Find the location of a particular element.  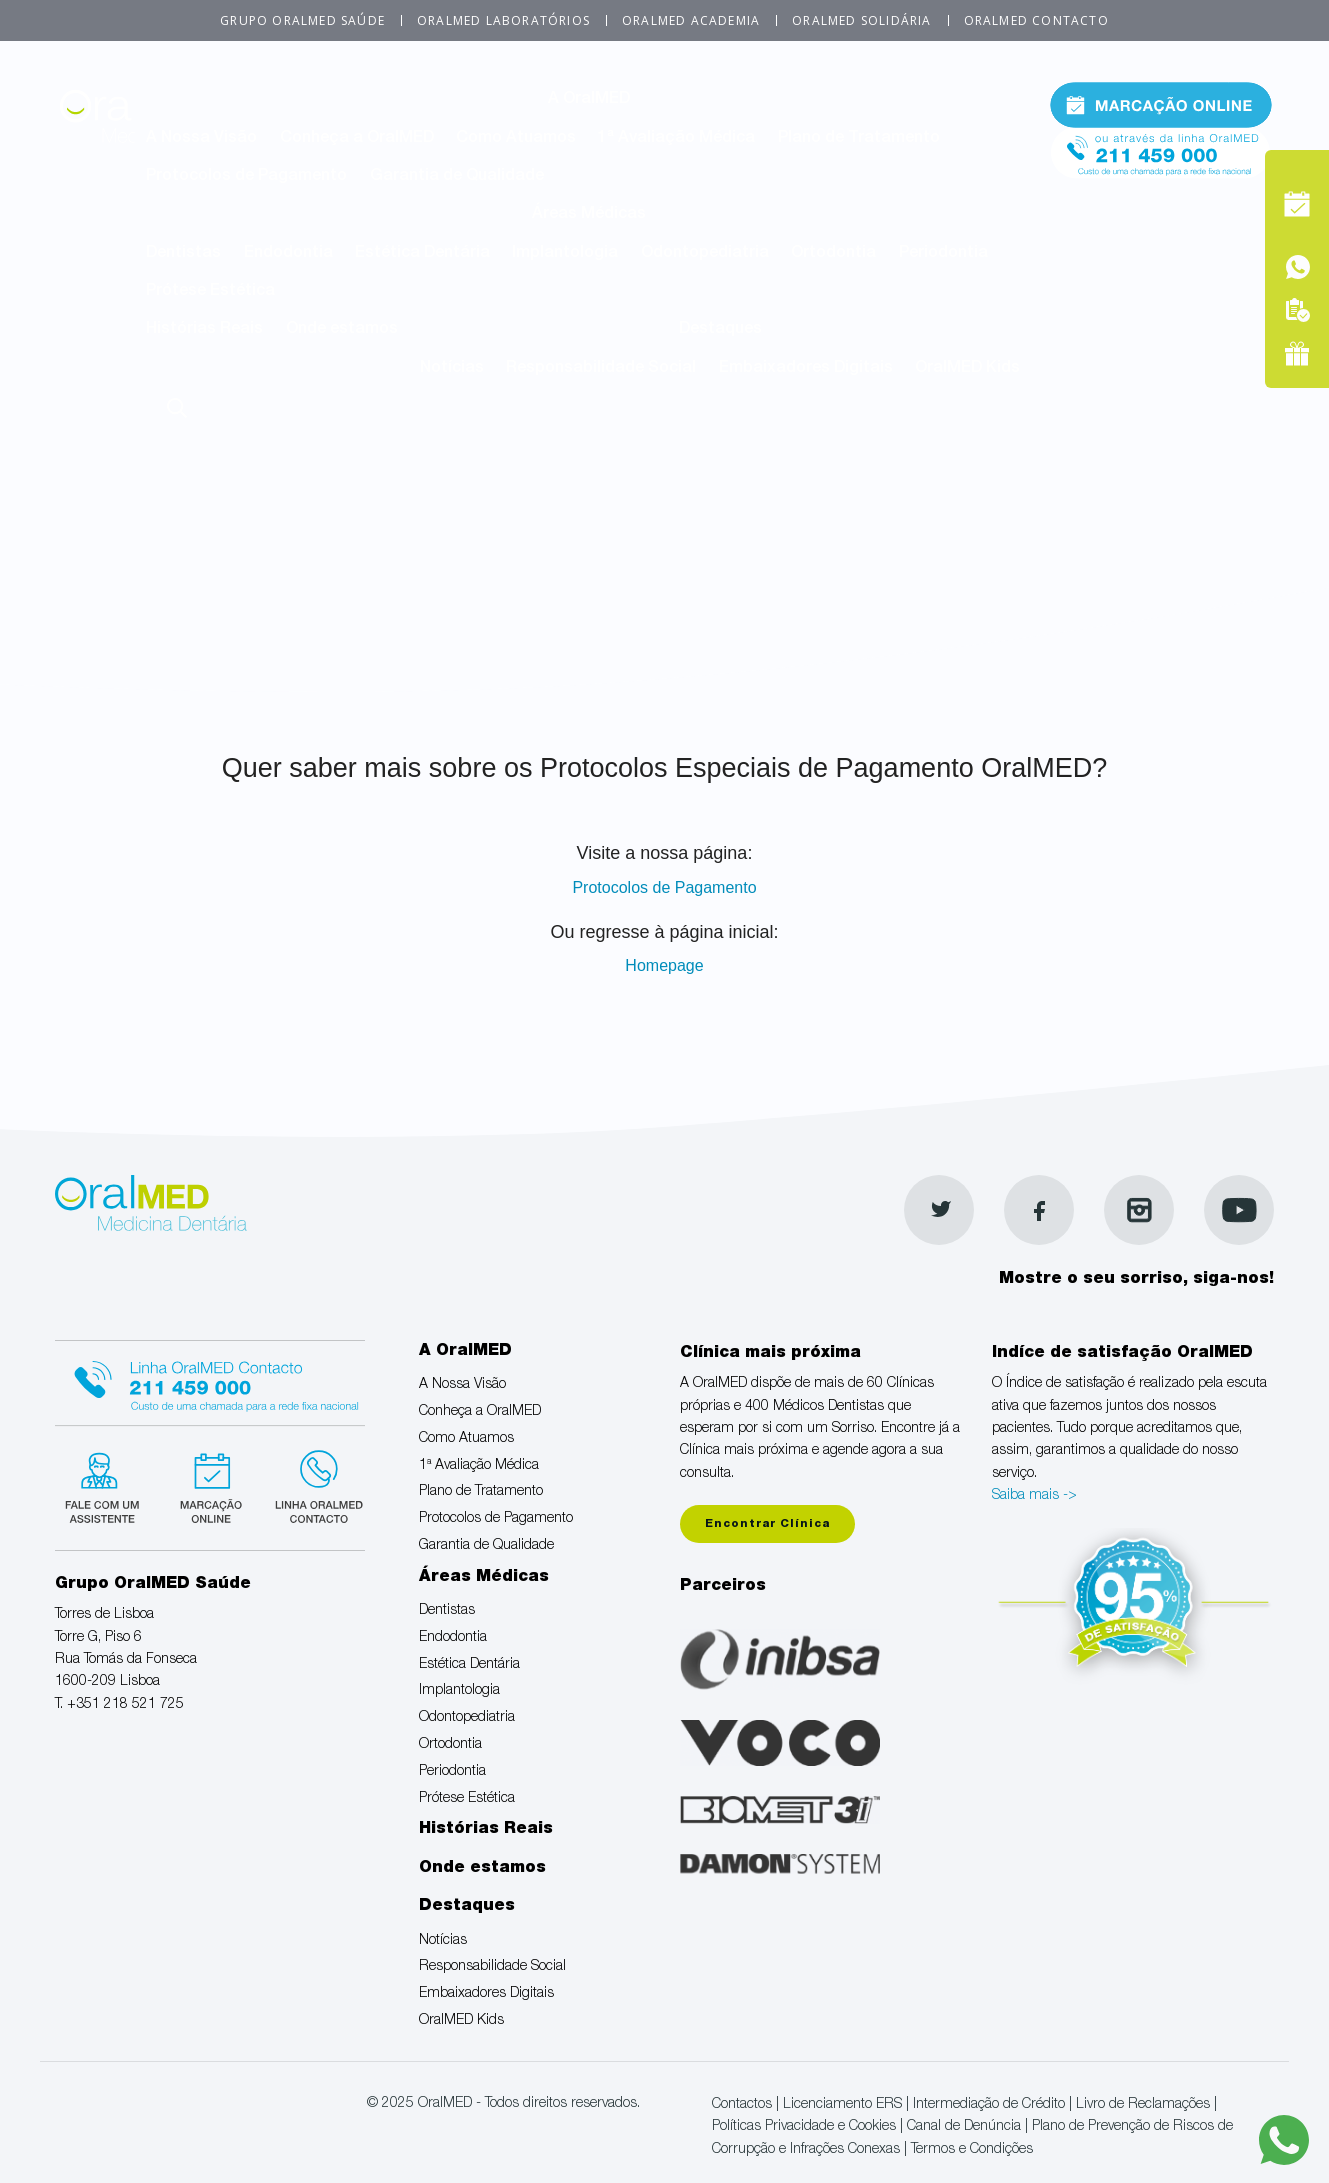

Encontrar Clínica is located at coordinates (767, 1524).